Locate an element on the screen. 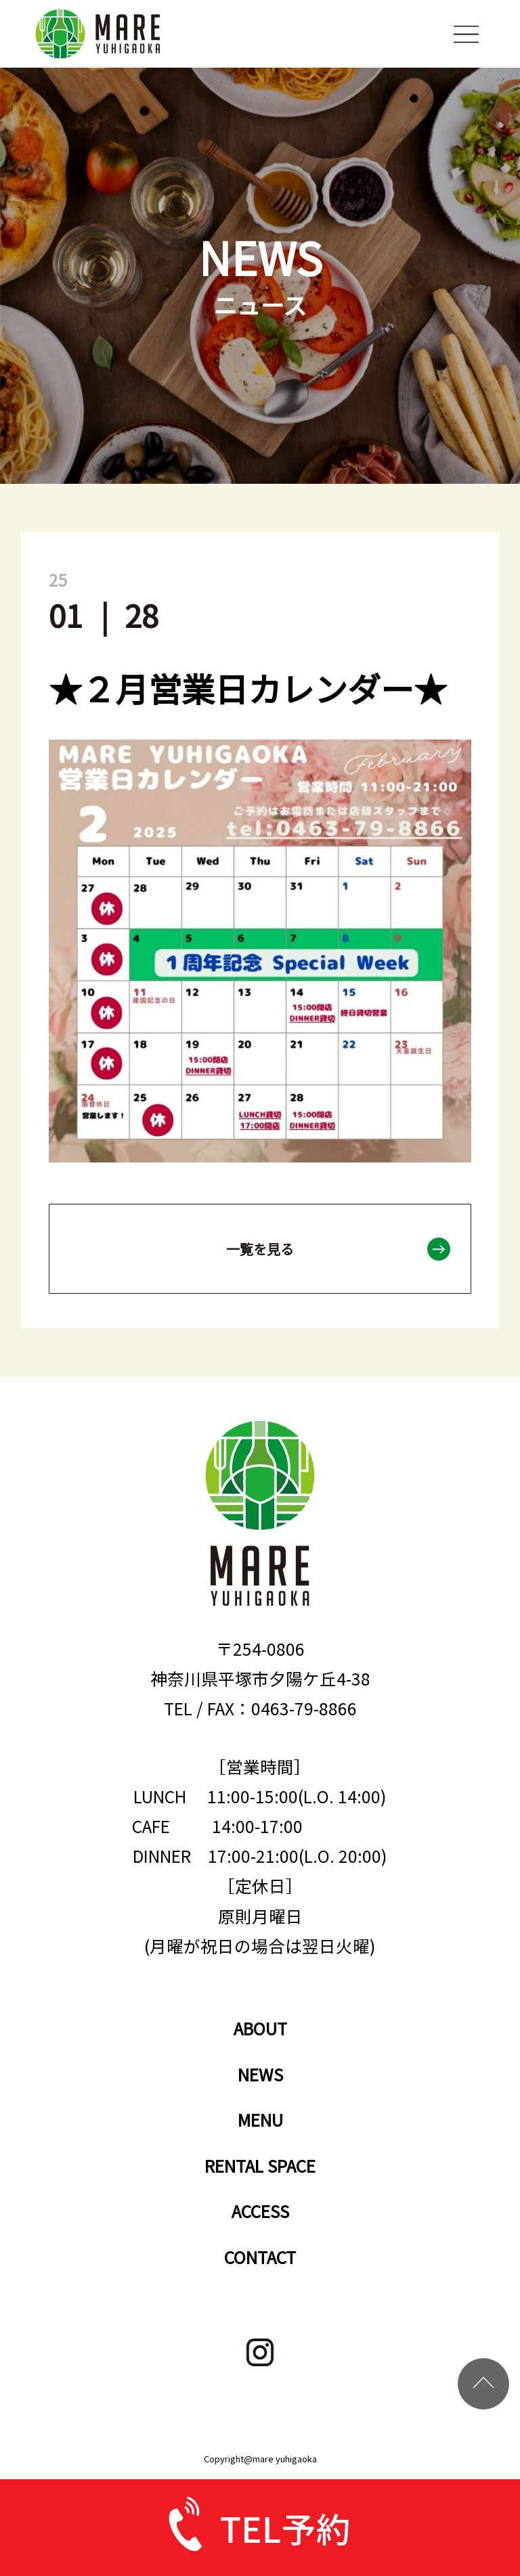  NEWS is located at coordinates (260, 2074).